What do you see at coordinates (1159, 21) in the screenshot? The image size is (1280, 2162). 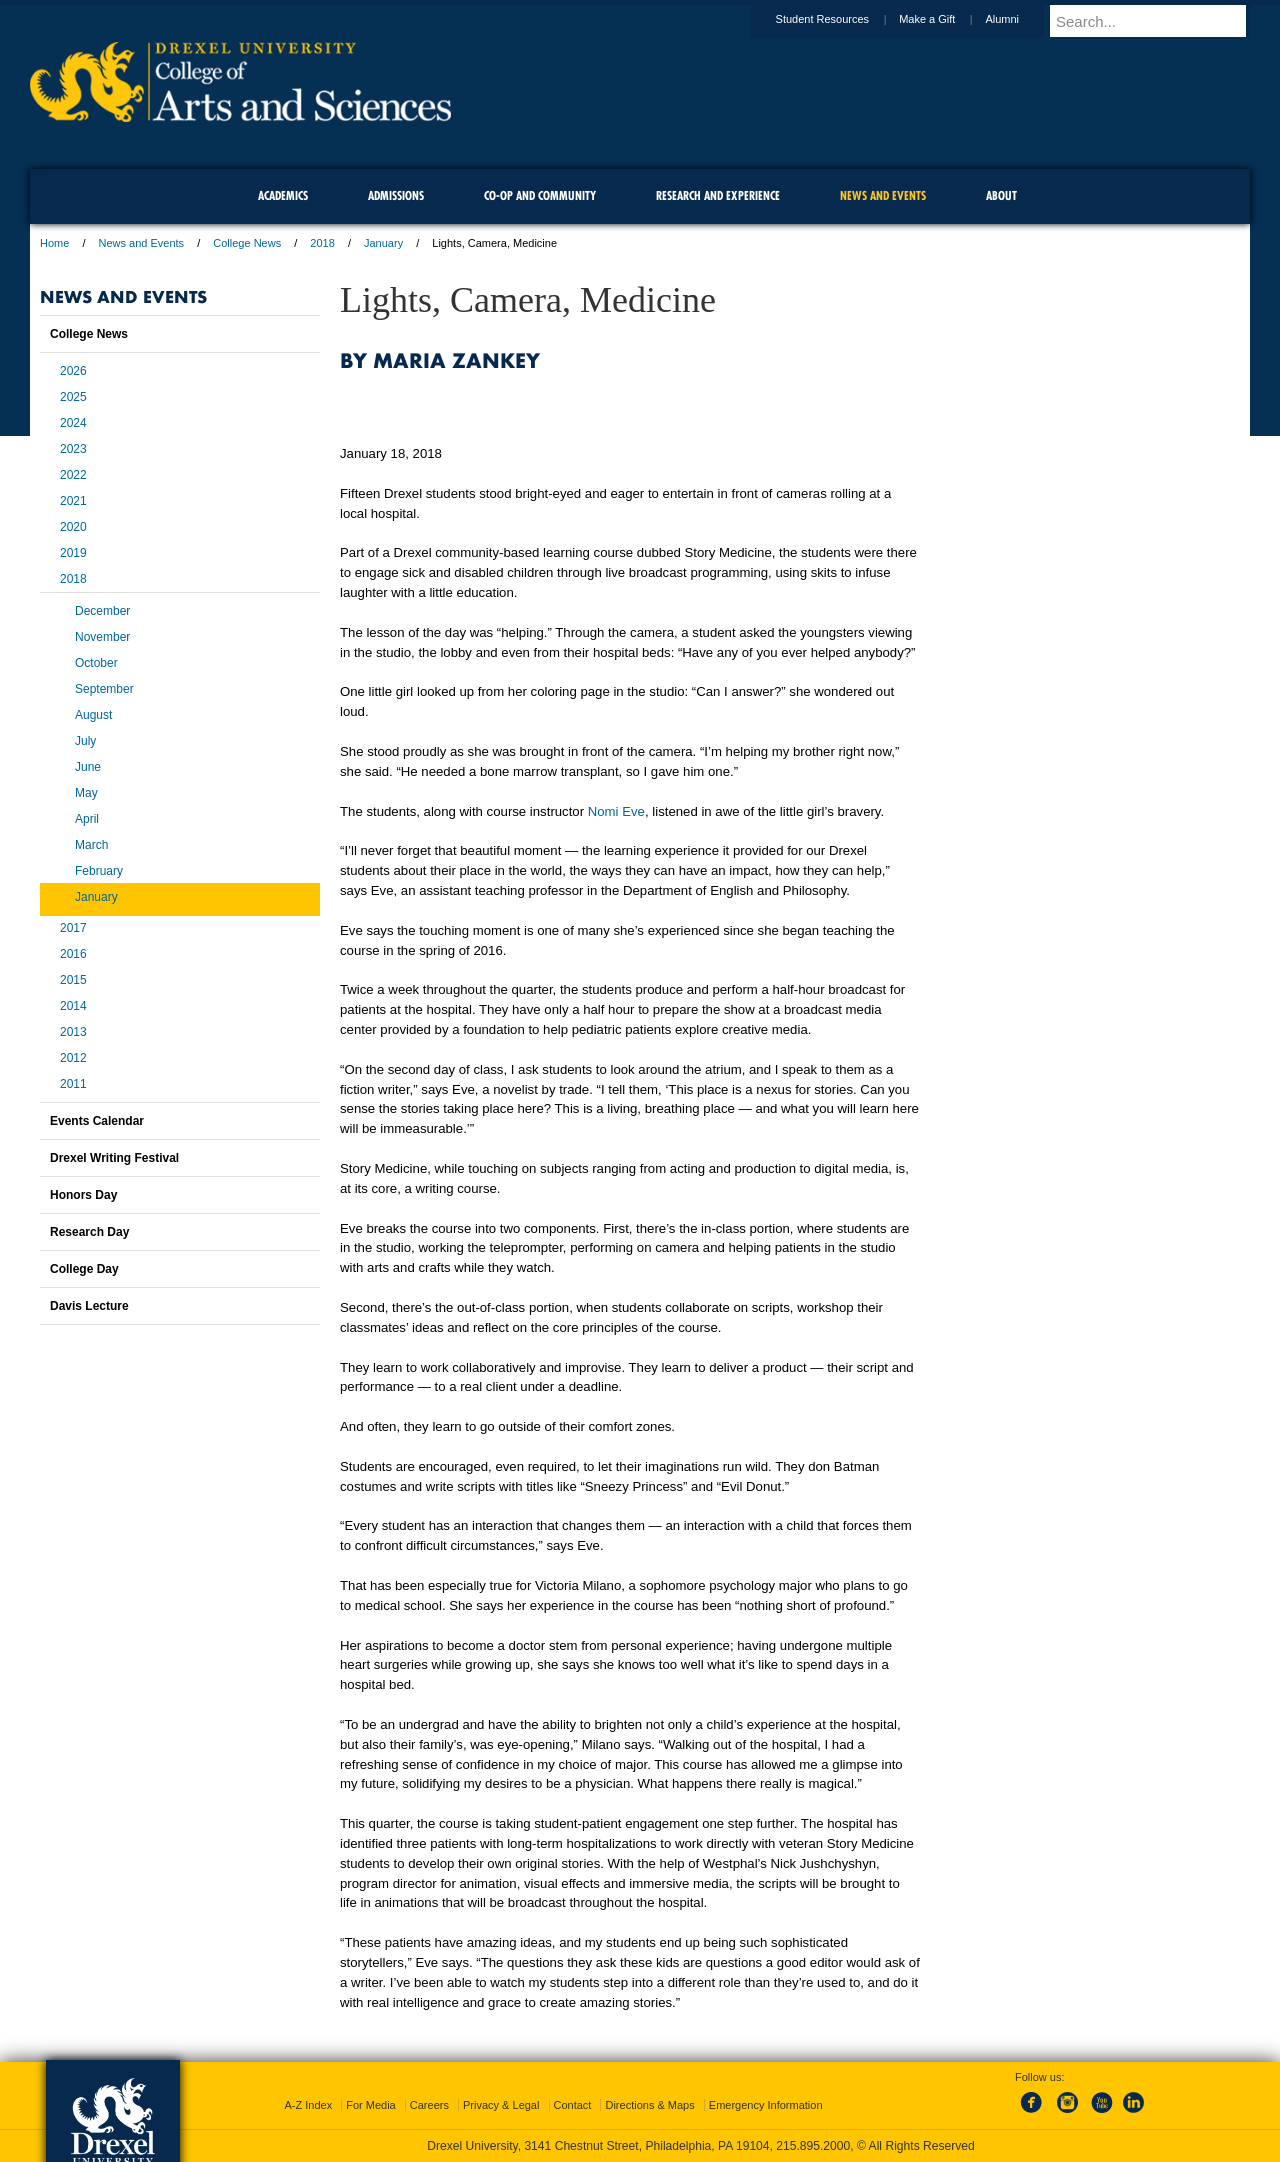 I see `[Enter search terms and press enter to search]` at bounding box center [1159, 21].